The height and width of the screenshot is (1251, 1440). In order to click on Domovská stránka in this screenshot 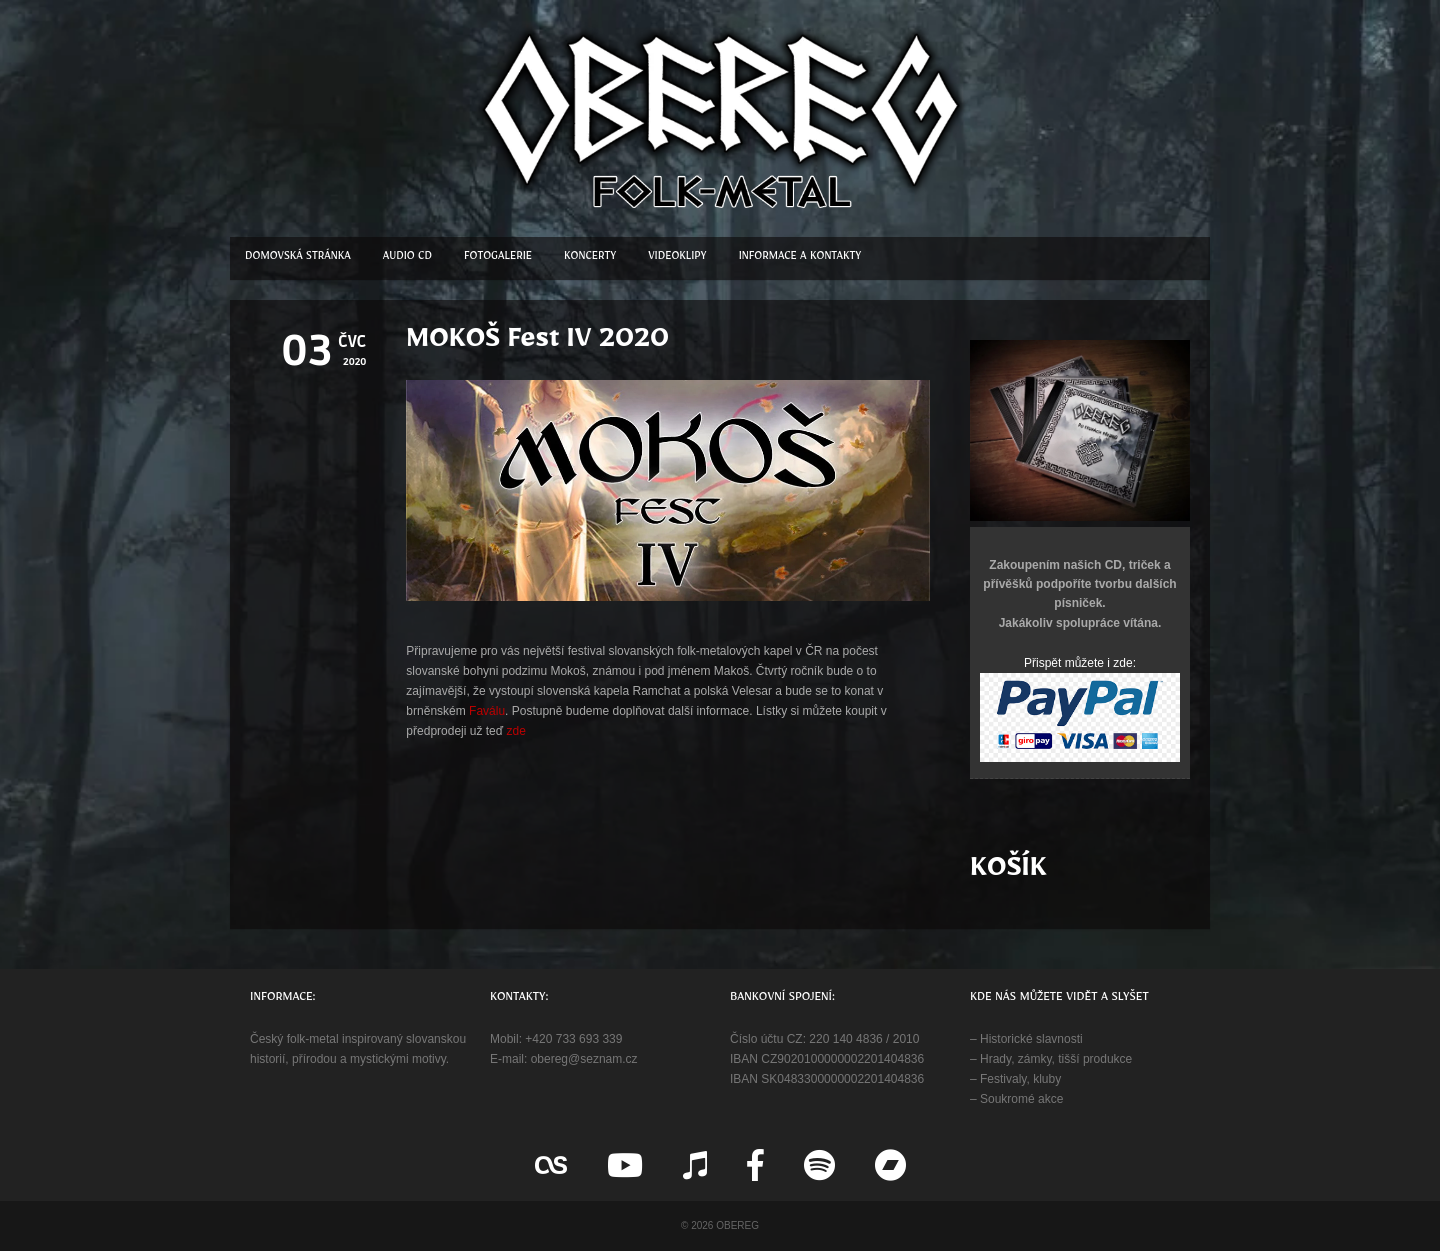, I will do `click(298, 258)`.